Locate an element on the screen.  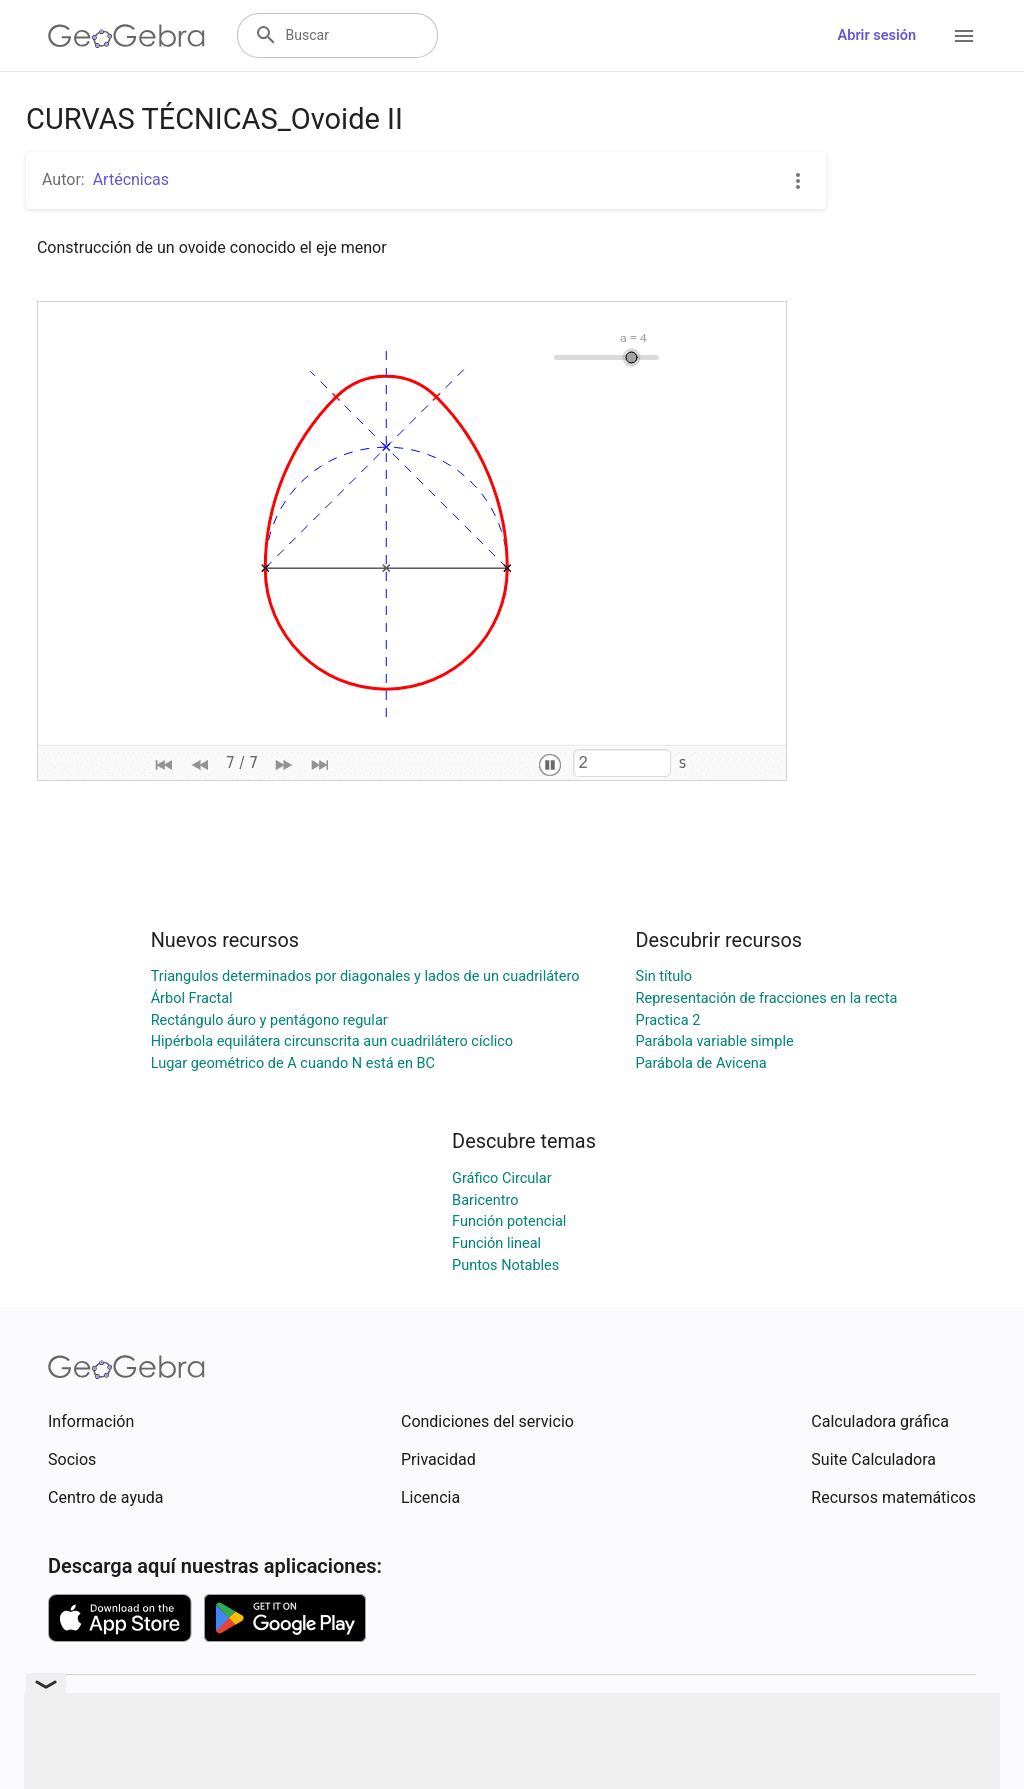
[GeoGebra Logo] is located at coordinates (126, 36).